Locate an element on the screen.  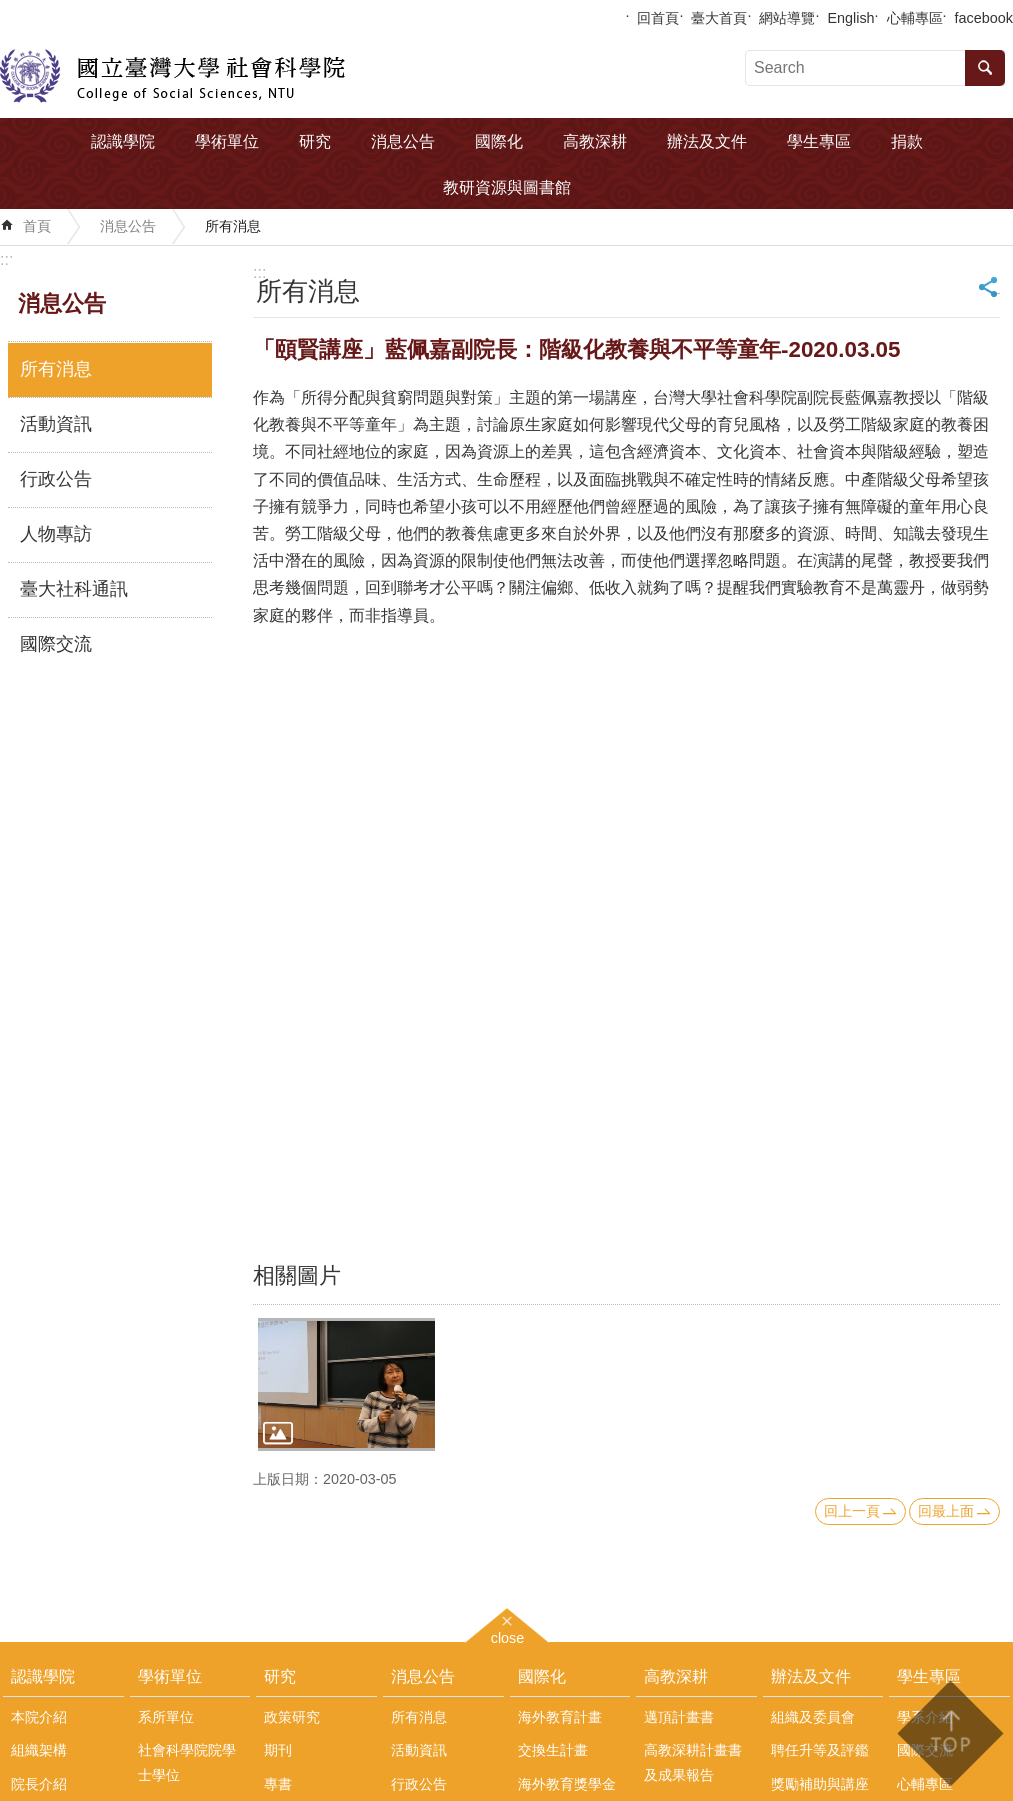
研究 is located at coordinates (315, 141).